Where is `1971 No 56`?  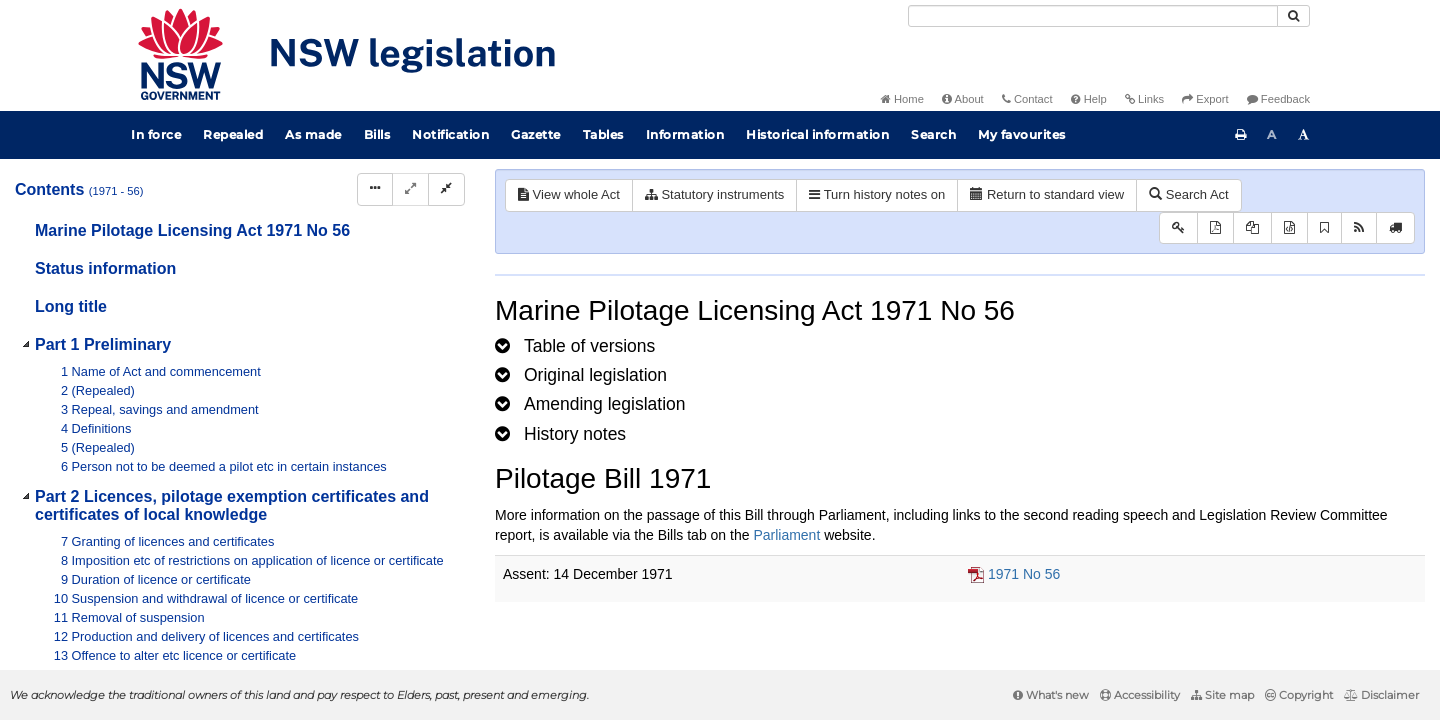 1971 No 56 is located at coordinates (1024, 574).